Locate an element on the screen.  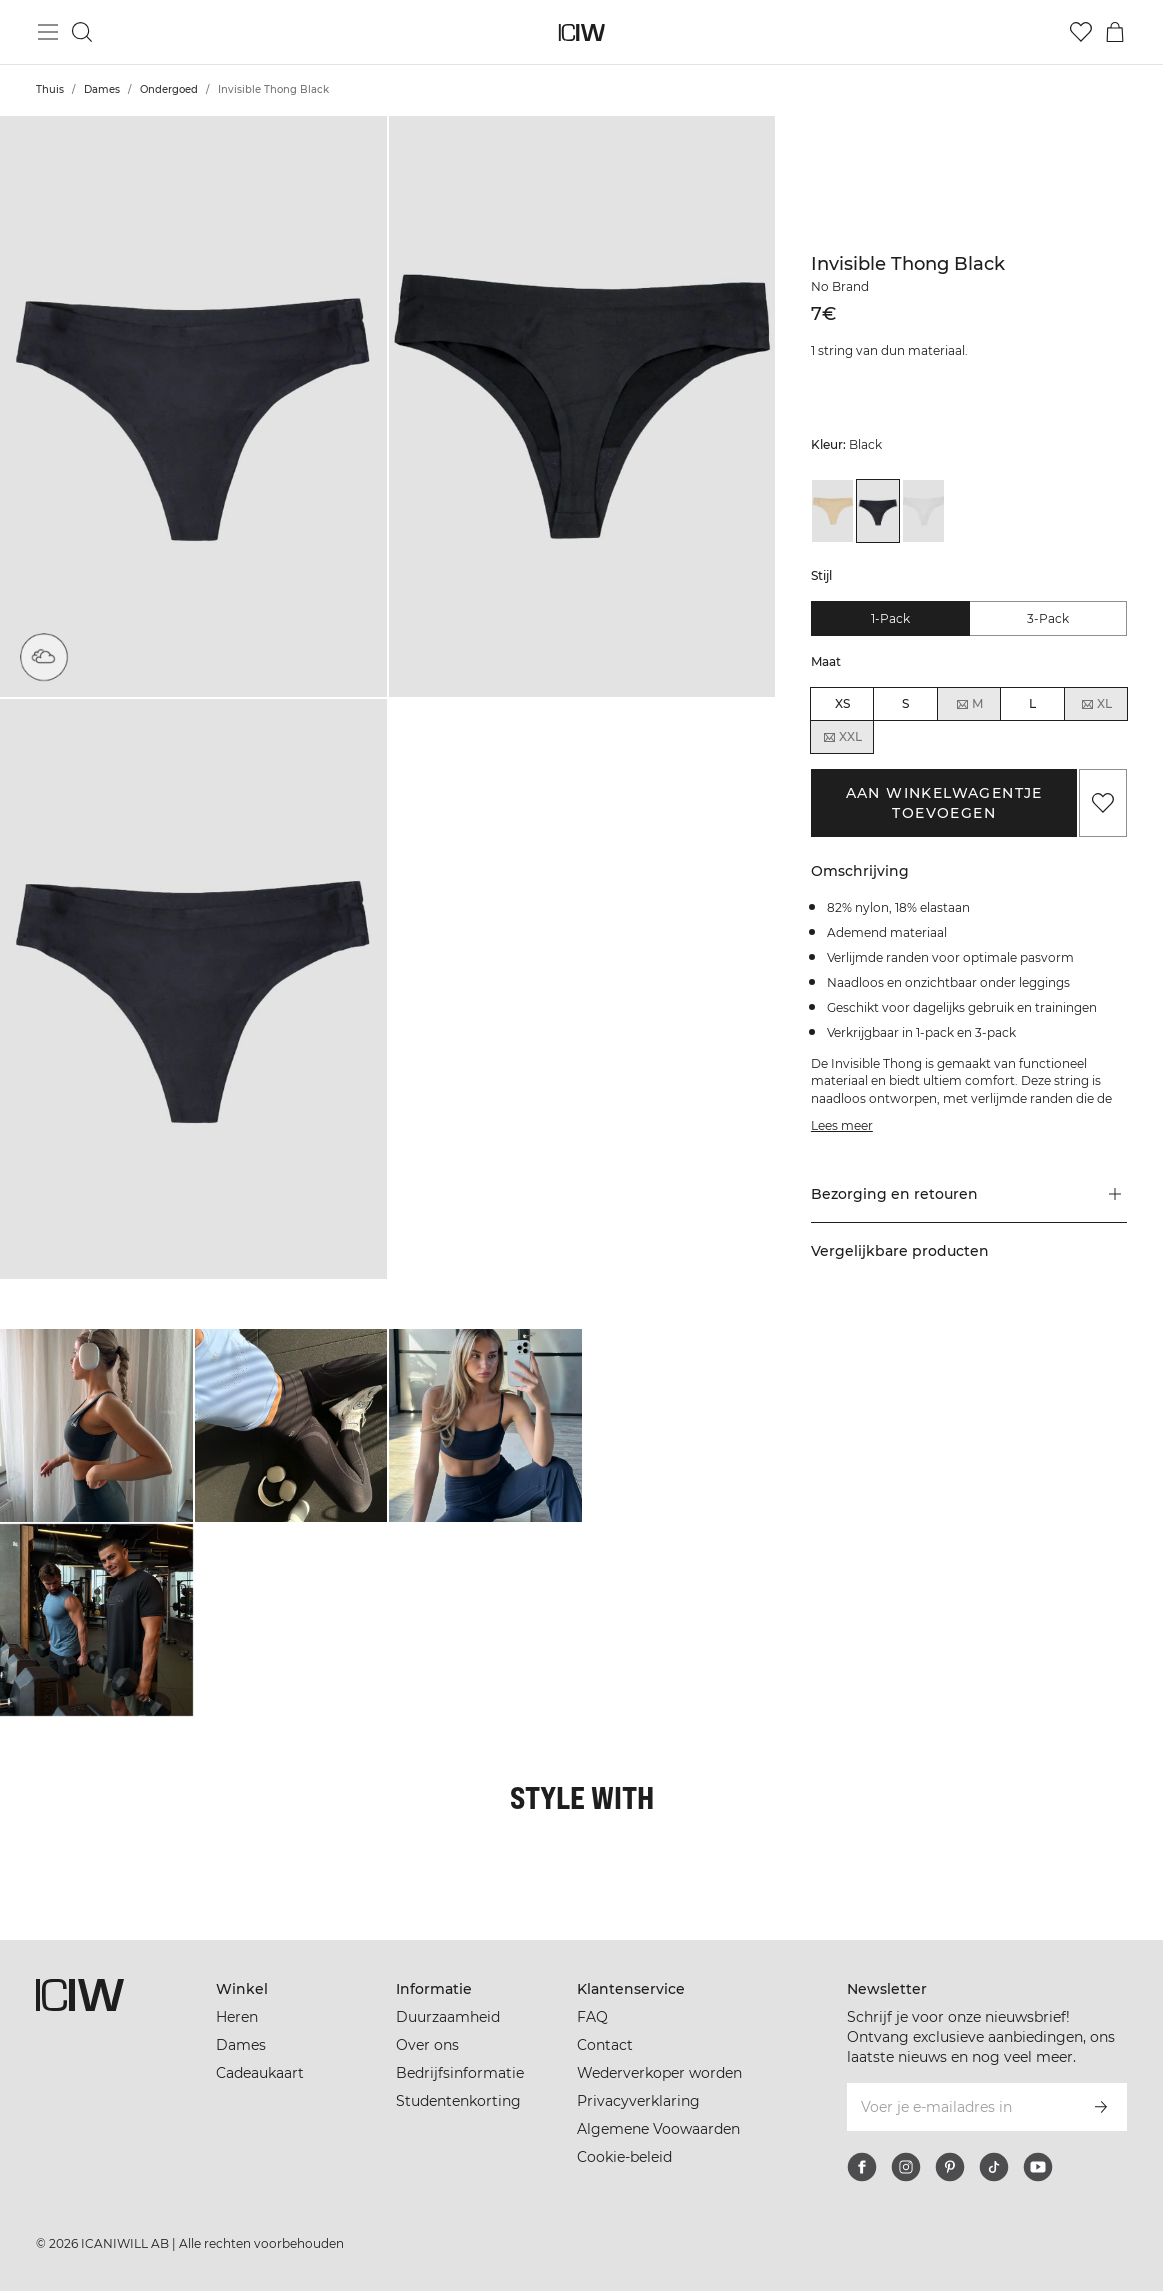
3-pack is located at coordinates (1048, 618).